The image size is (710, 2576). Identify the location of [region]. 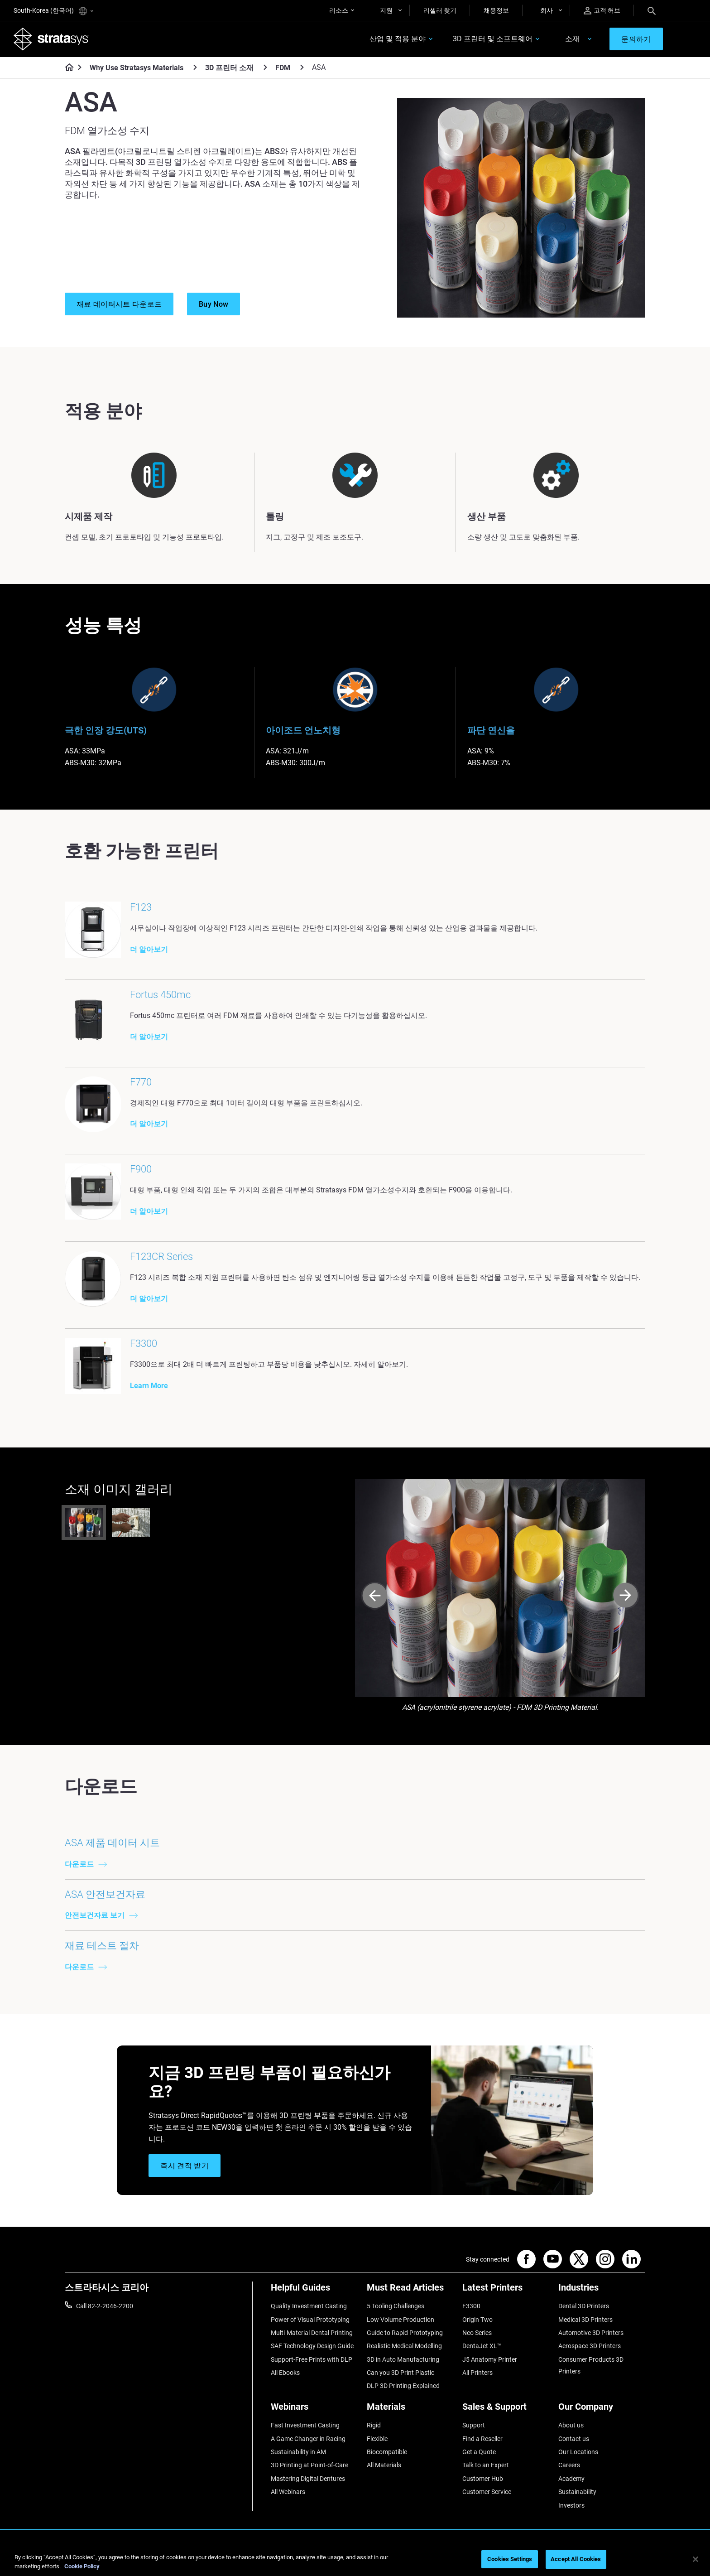
(355, 2560).